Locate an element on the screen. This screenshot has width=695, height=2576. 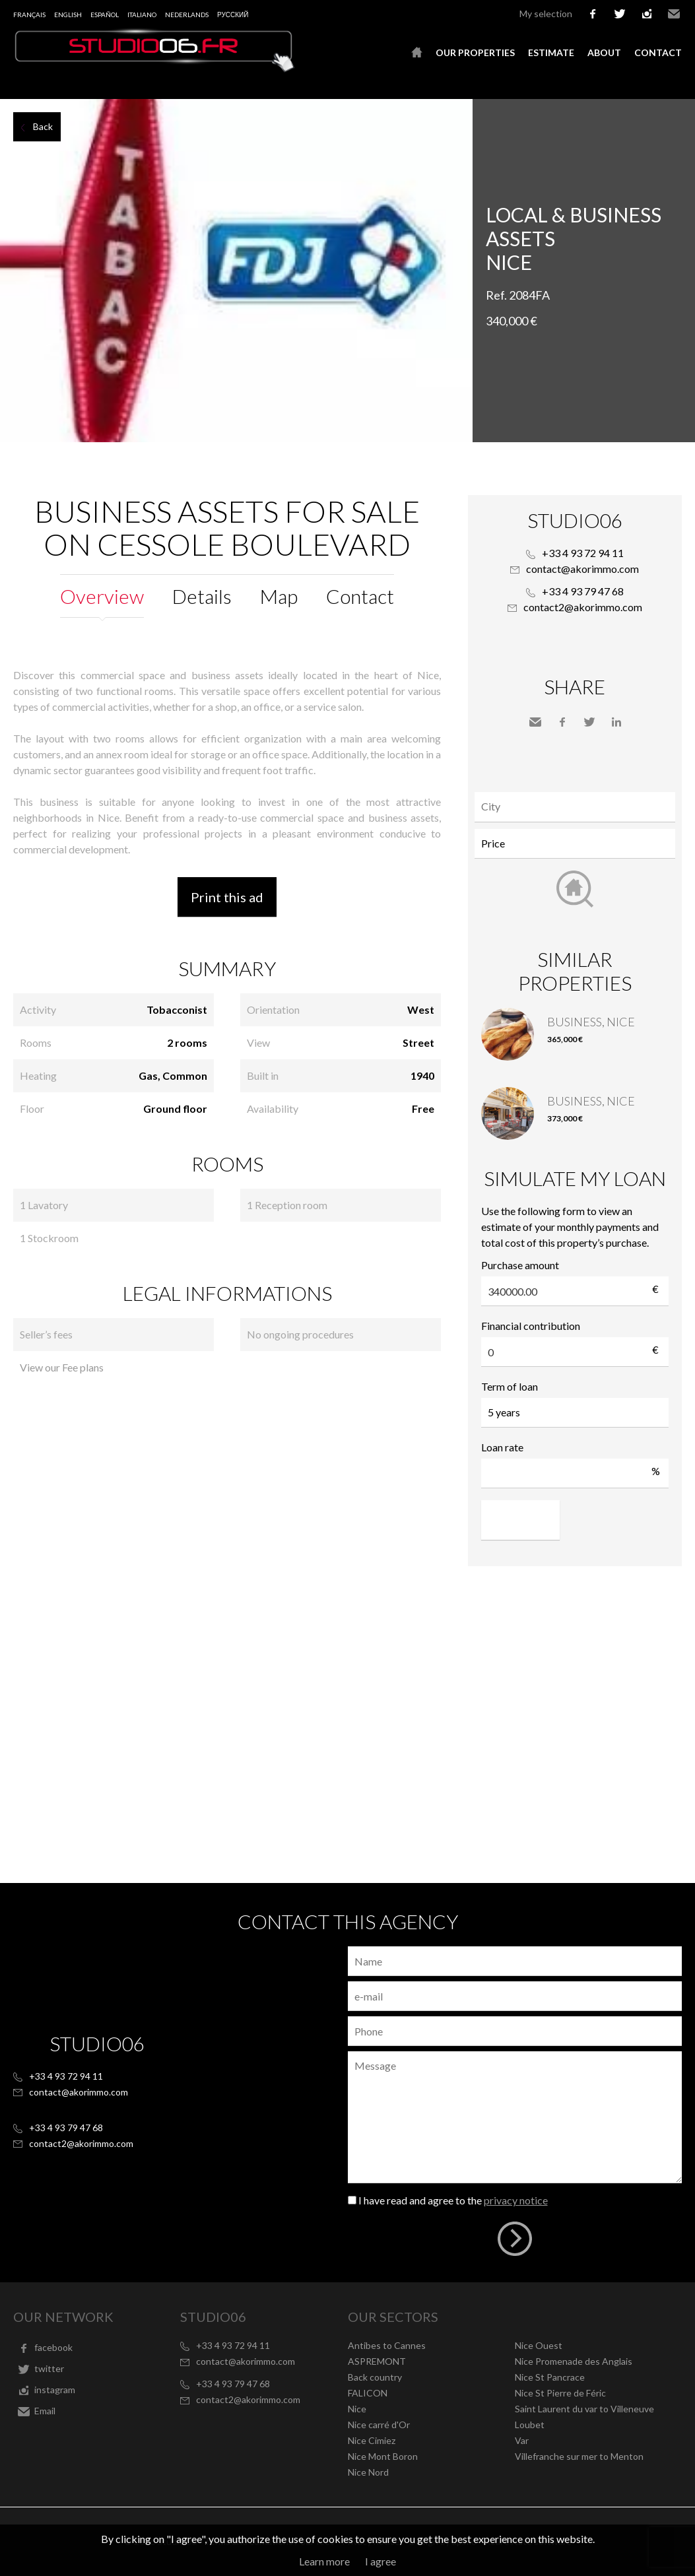
Map is located at coordinates (279, 596).